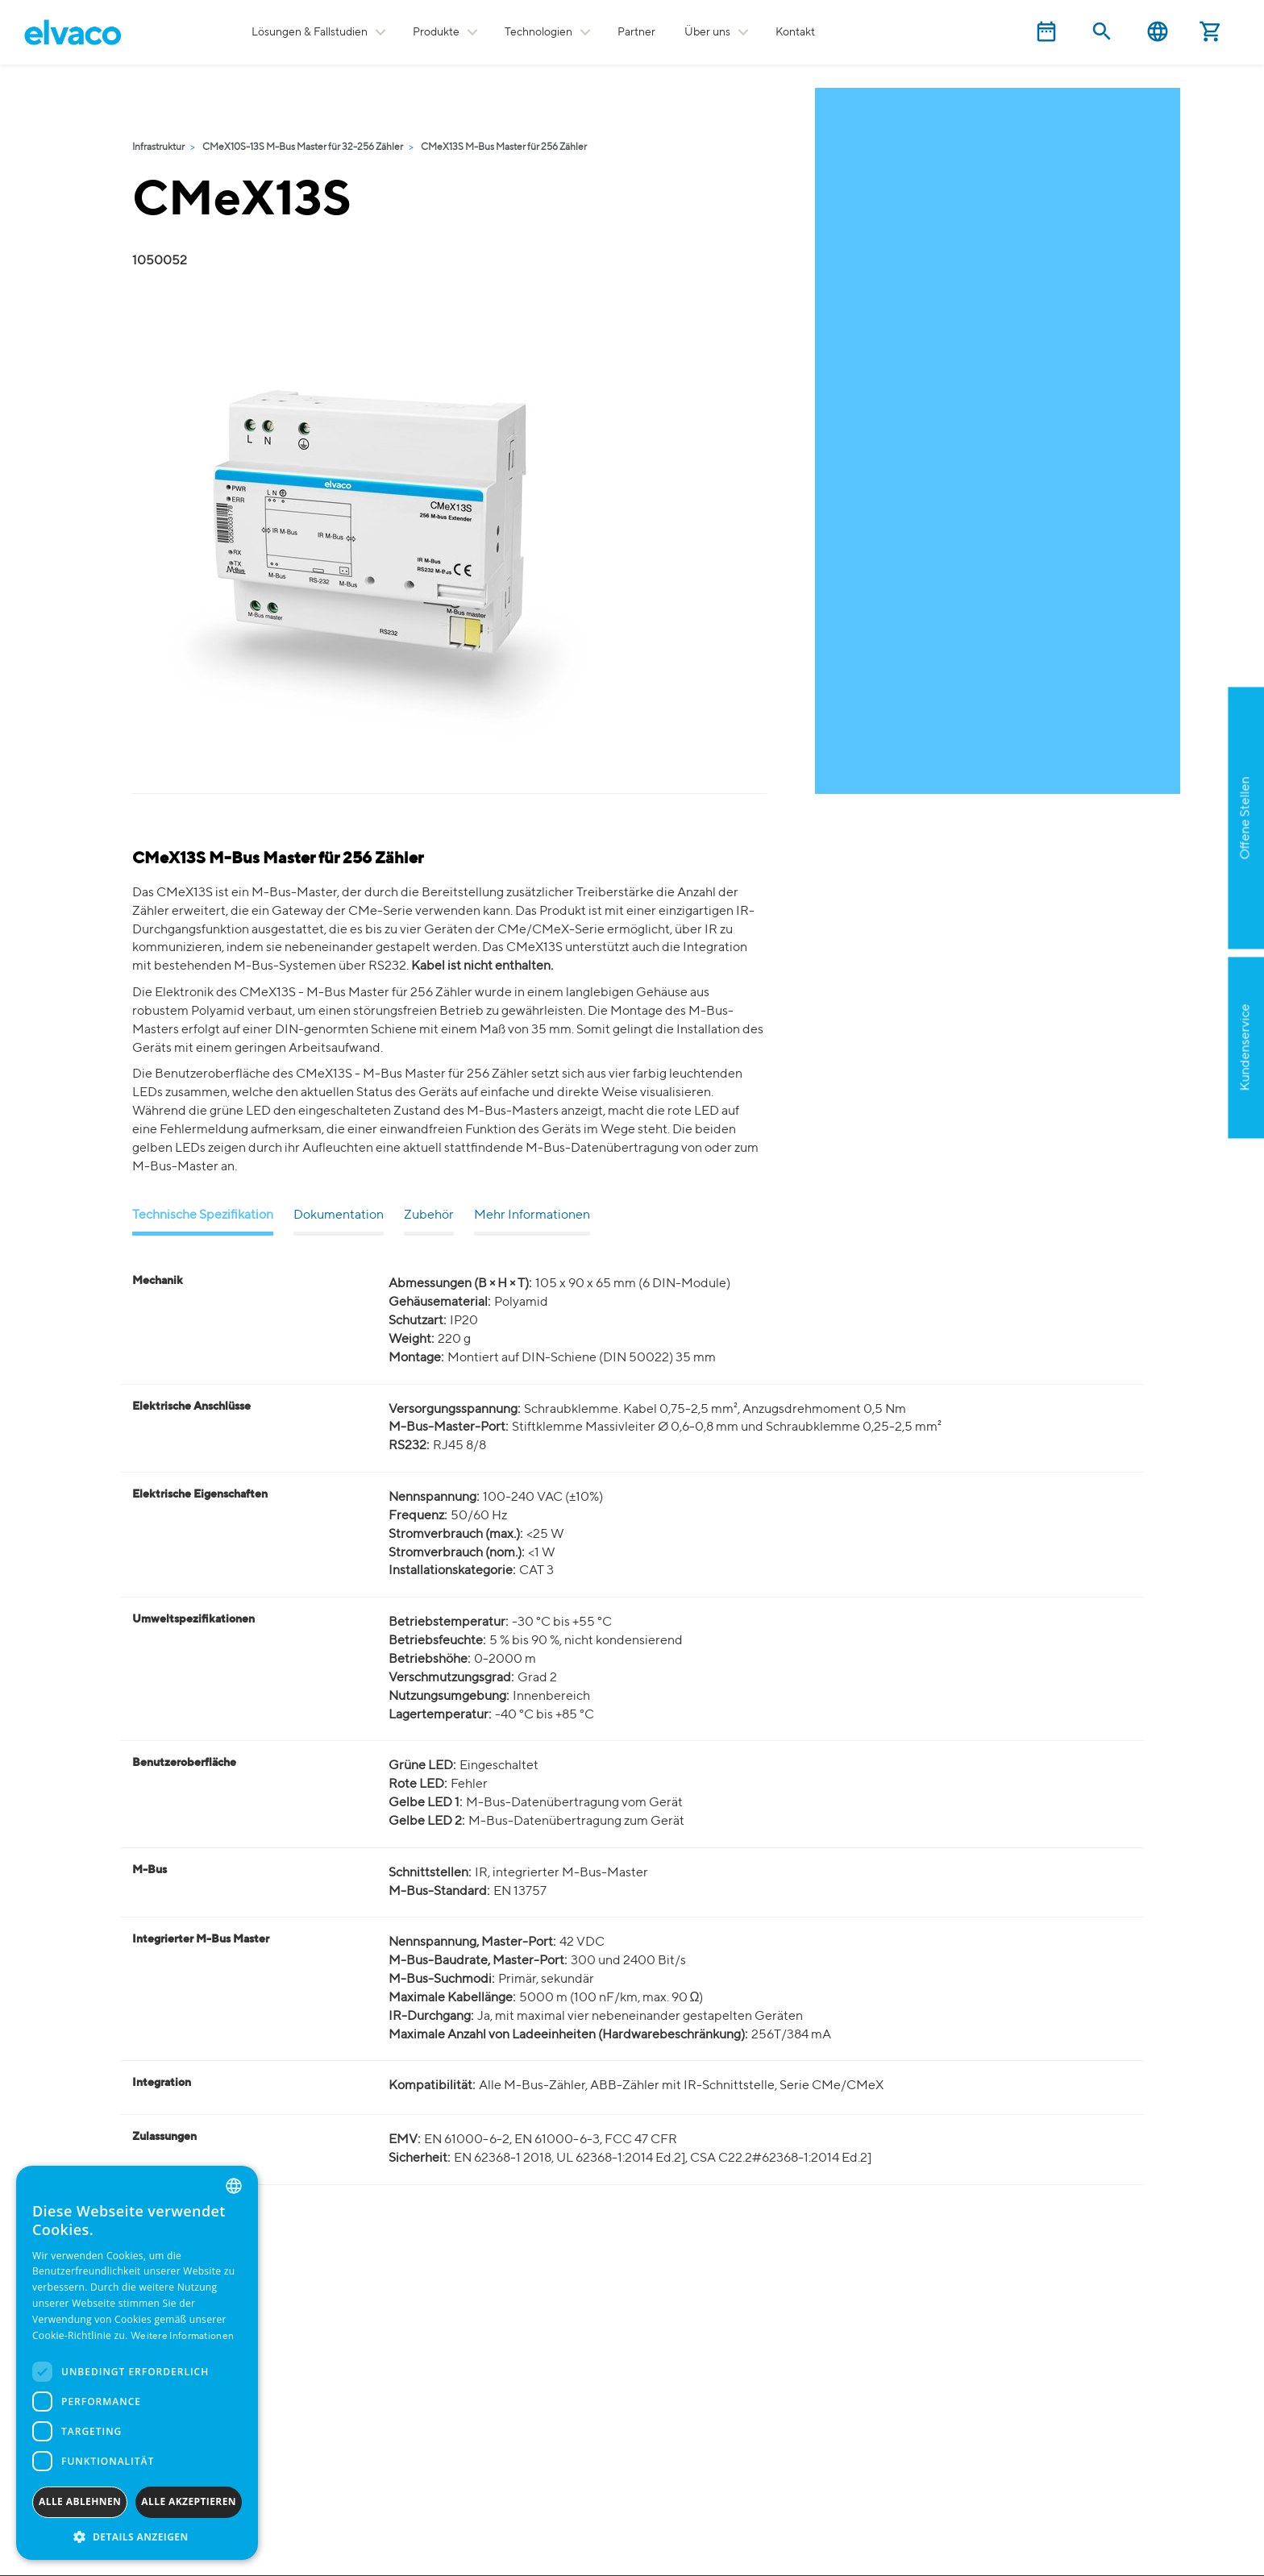 The image size is (1264, 2576). I want to click on Technologien, so click(538, 32).